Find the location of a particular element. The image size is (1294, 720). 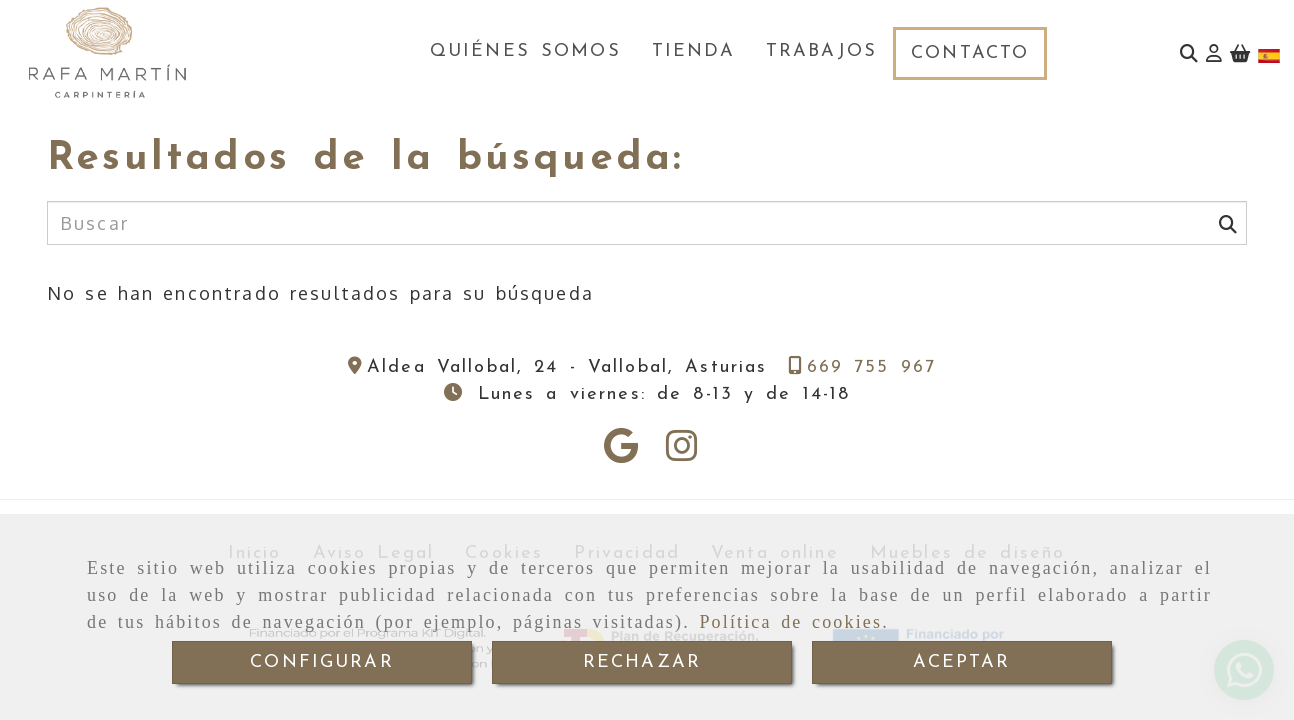

[Teléfono] is located at coordinates (862, 367).